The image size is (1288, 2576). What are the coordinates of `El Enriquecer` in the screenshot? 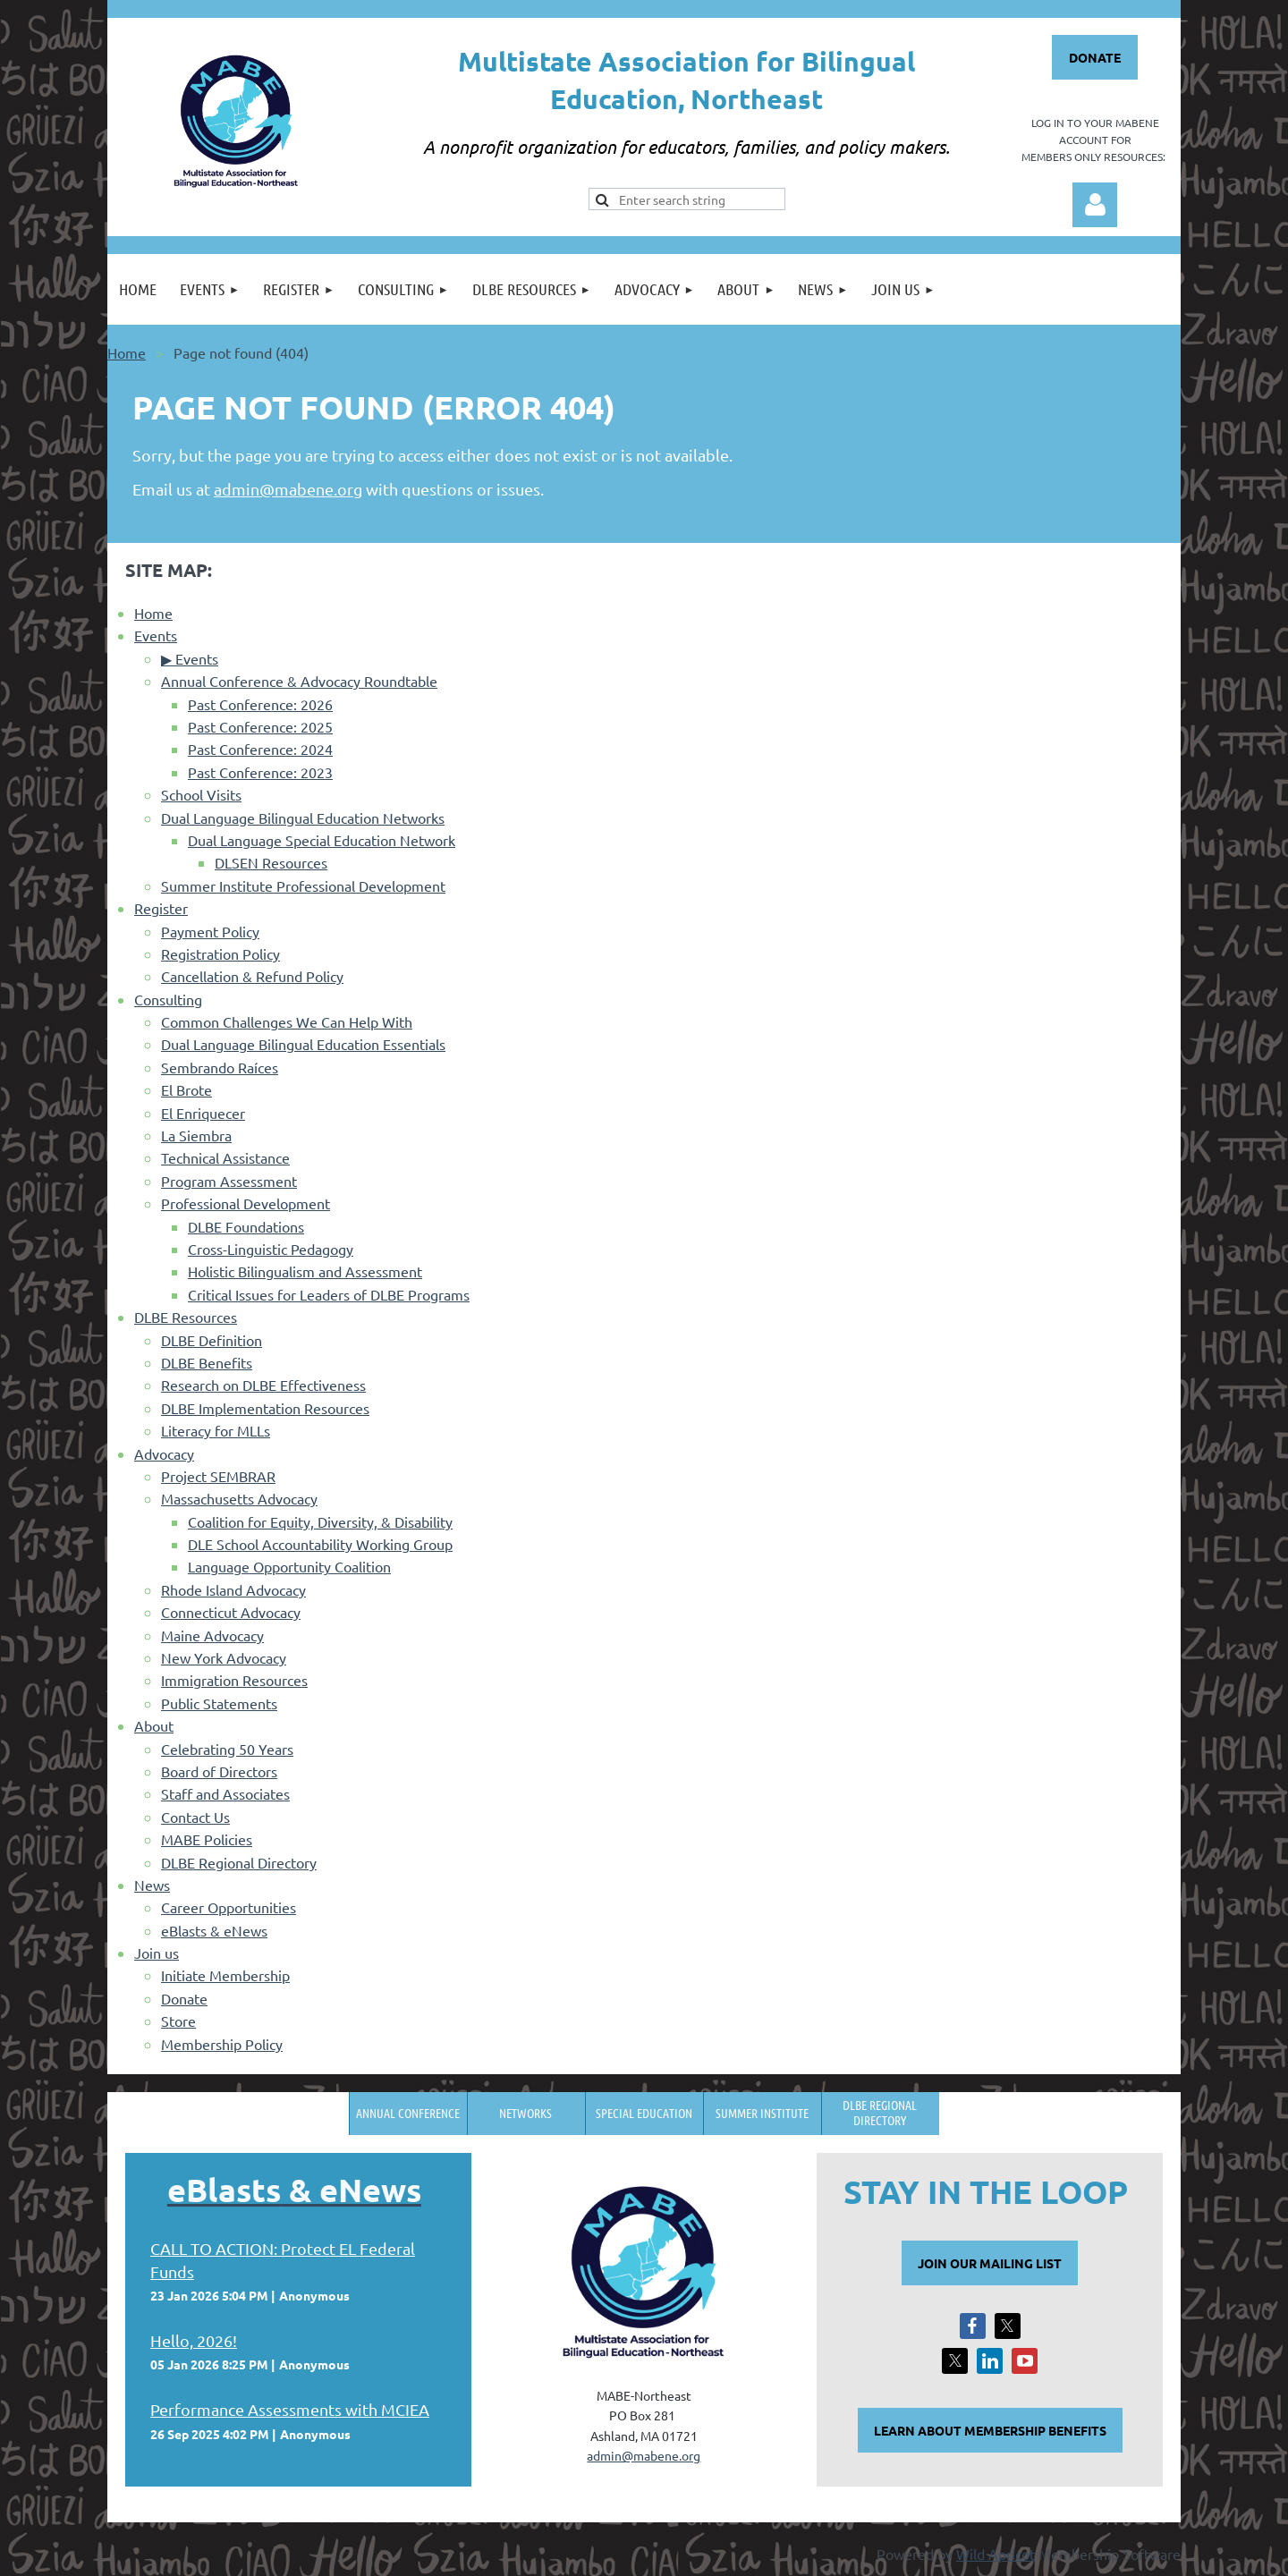 It's located at (203, 1113).